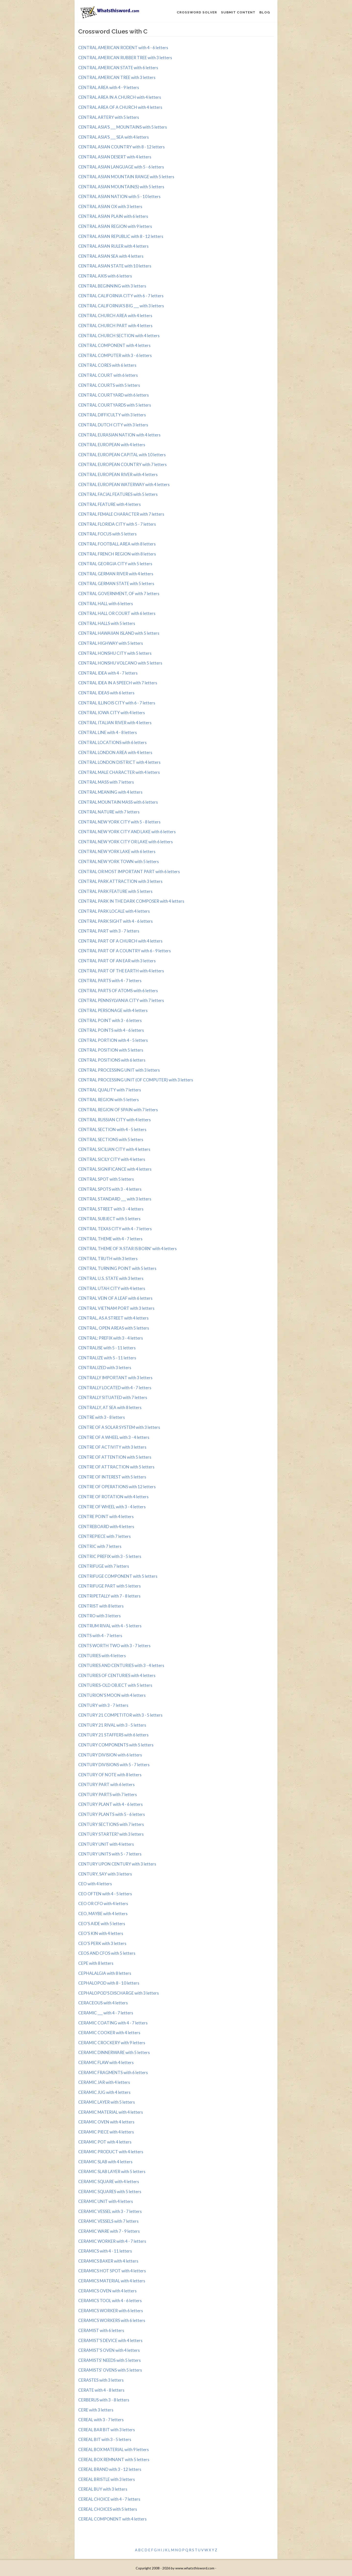 The width and height of the screenshot is (352, 2576). What do you see at coordinates (114, 1198) in the screenshot?
I see `CENTRAL STANDARD ___ with 3 letters` at bounding box center [114, 1198].